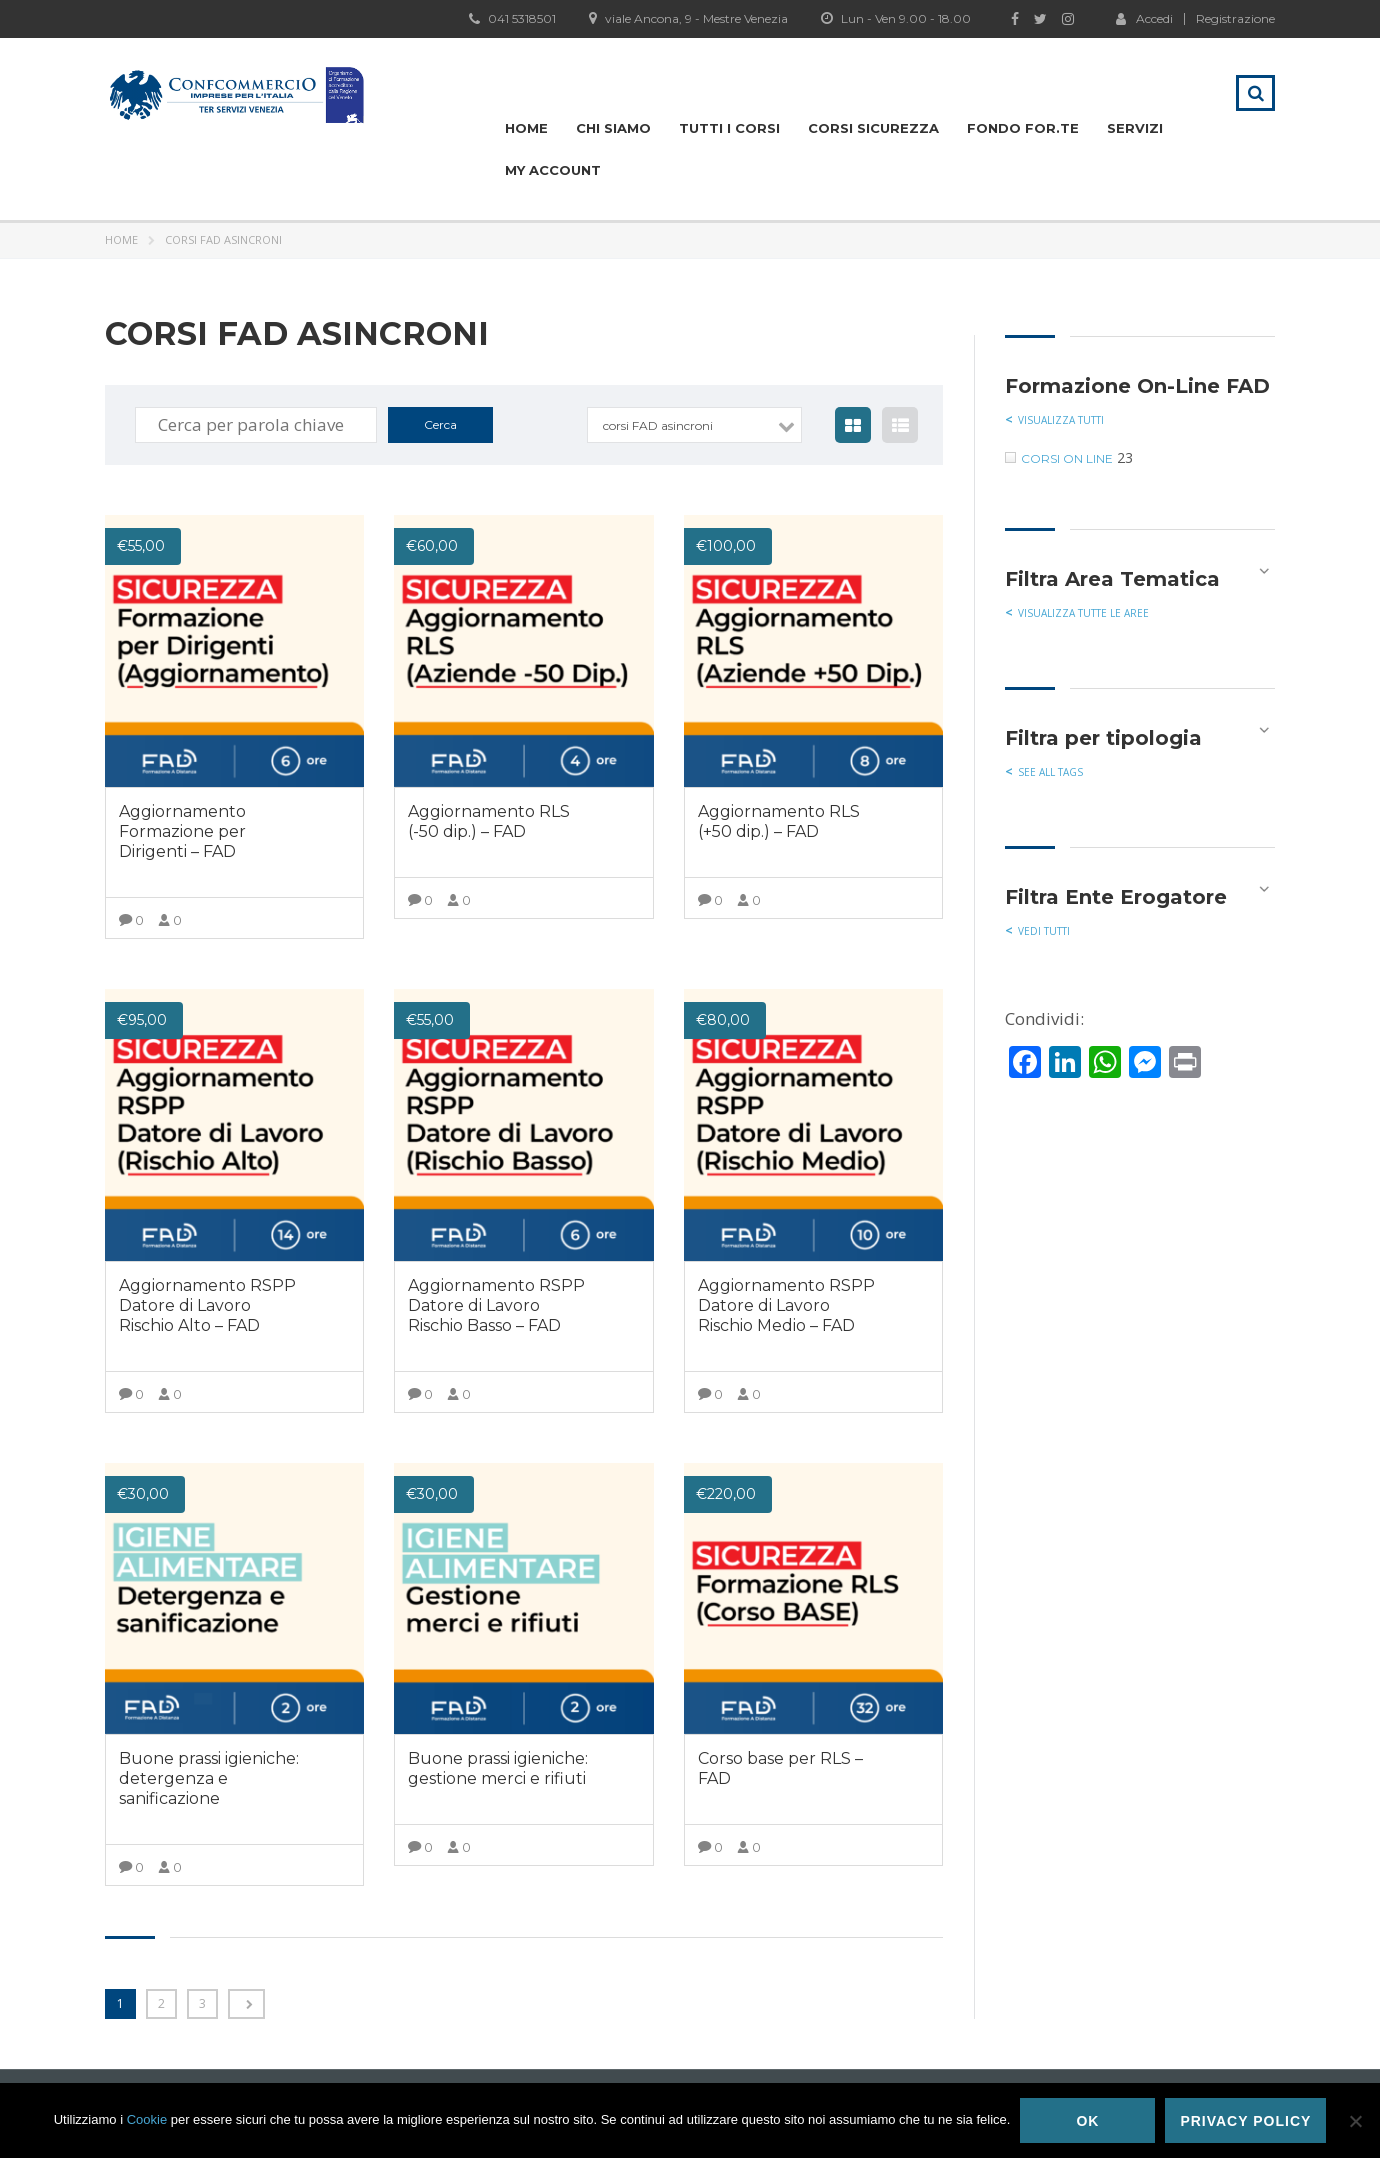  What do you see at coordinates (1061, 420) in the screenshot?
I see `visualizza tutti` at bounding box center [1061, 420].